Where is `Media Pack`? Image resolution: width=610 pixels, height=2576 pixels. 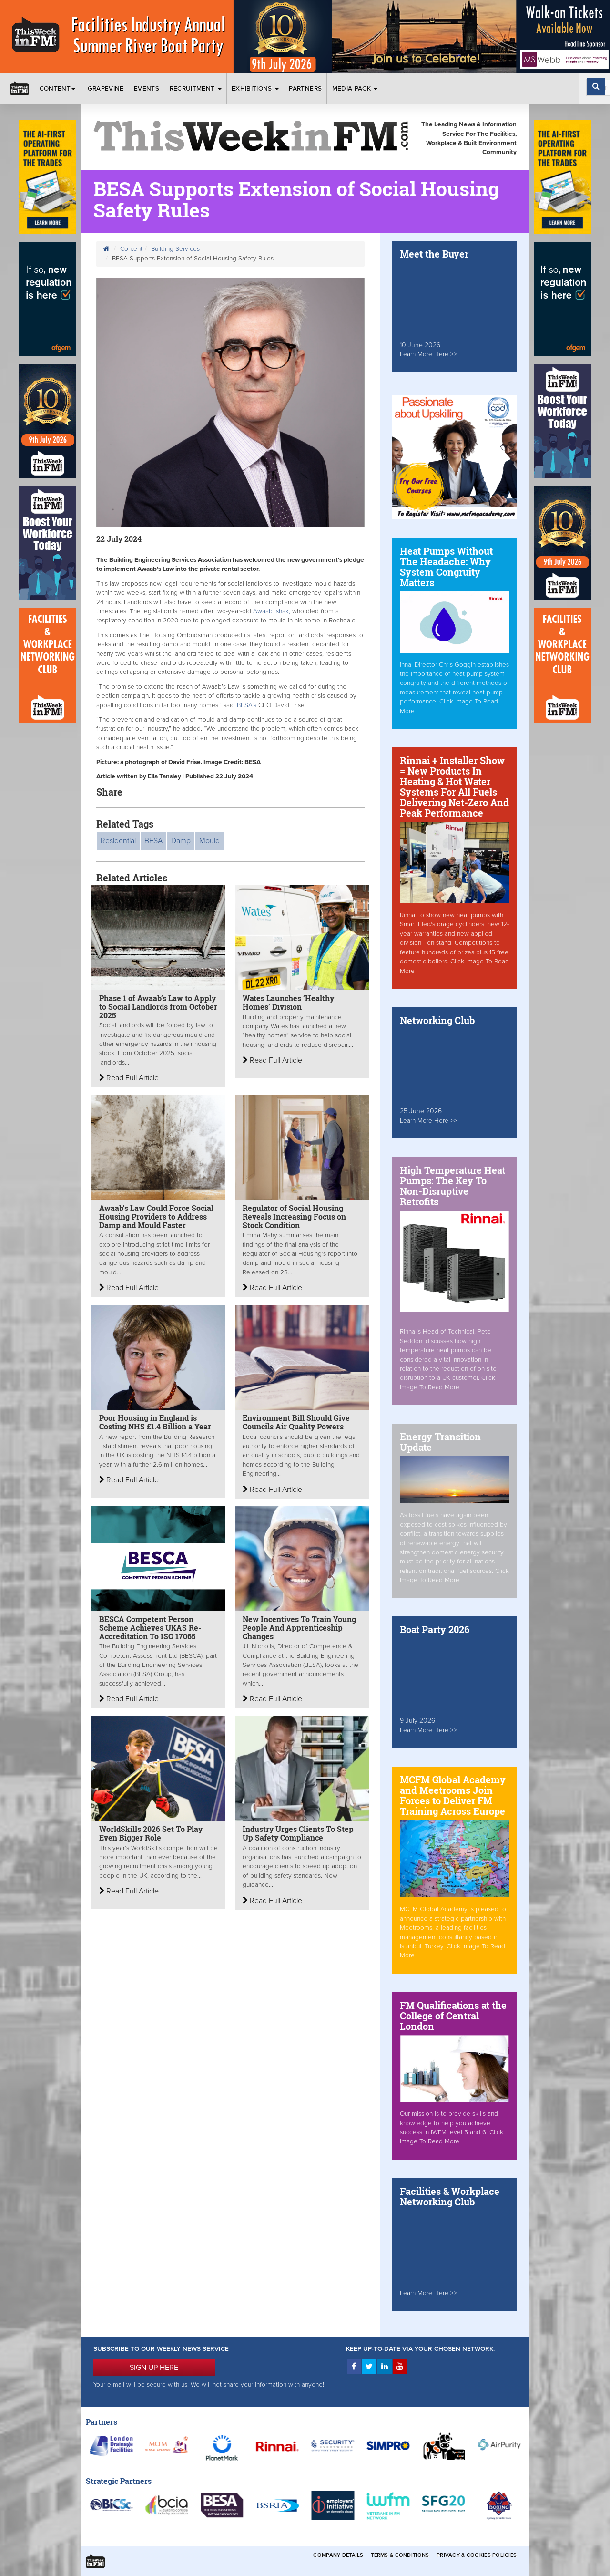
Media Pack is located at coordinates (355, 89).